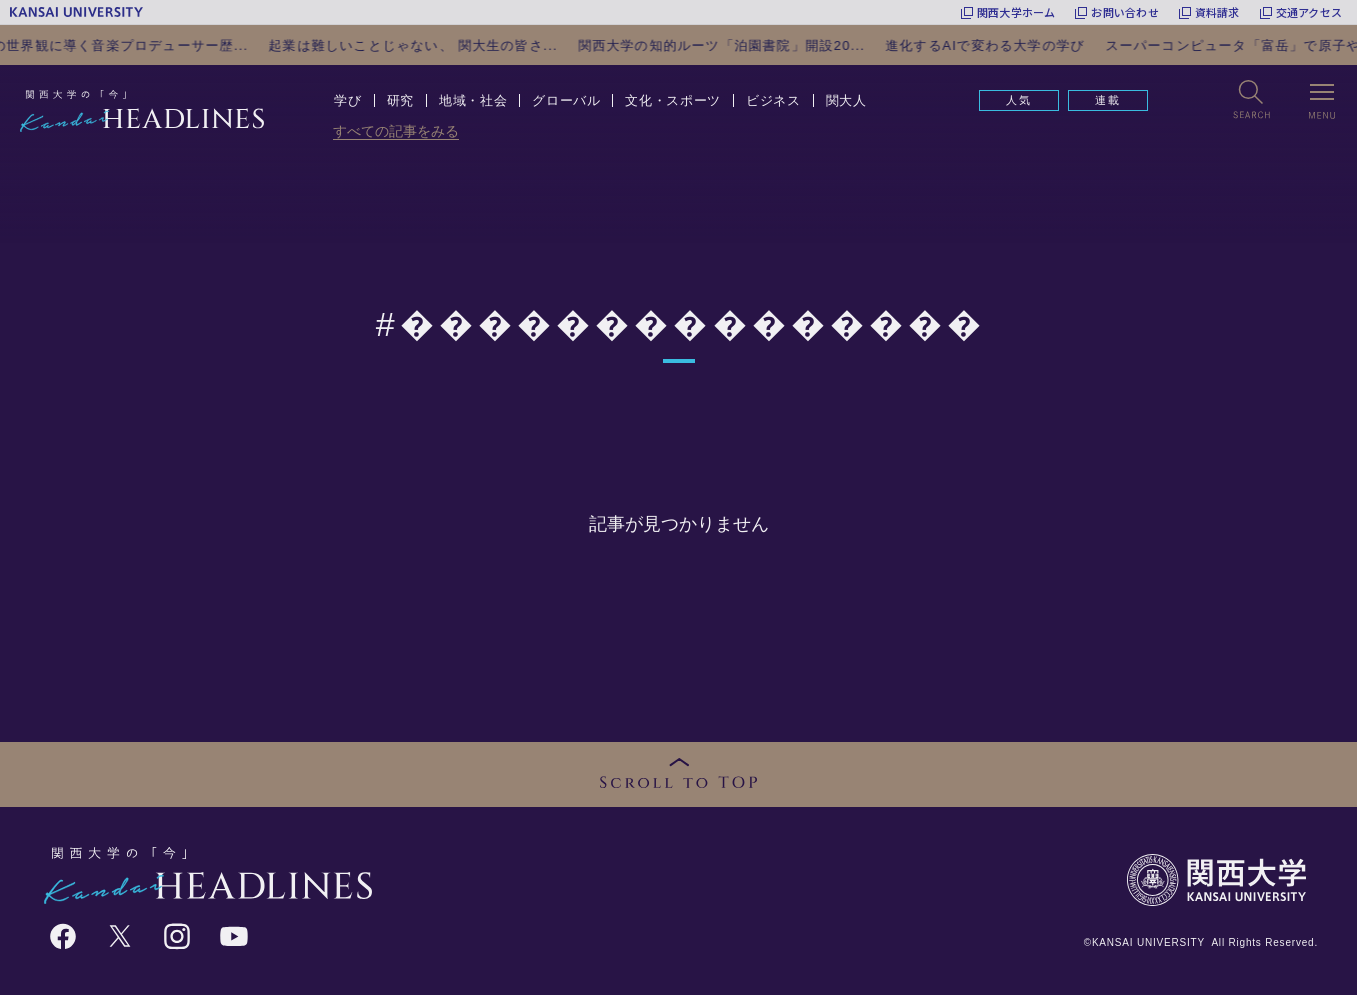 The height and width of the screenshot is (995, 1357). Describe the element at coordinates (773, 100) in the screenshot. I see `ビジネス` at that location.